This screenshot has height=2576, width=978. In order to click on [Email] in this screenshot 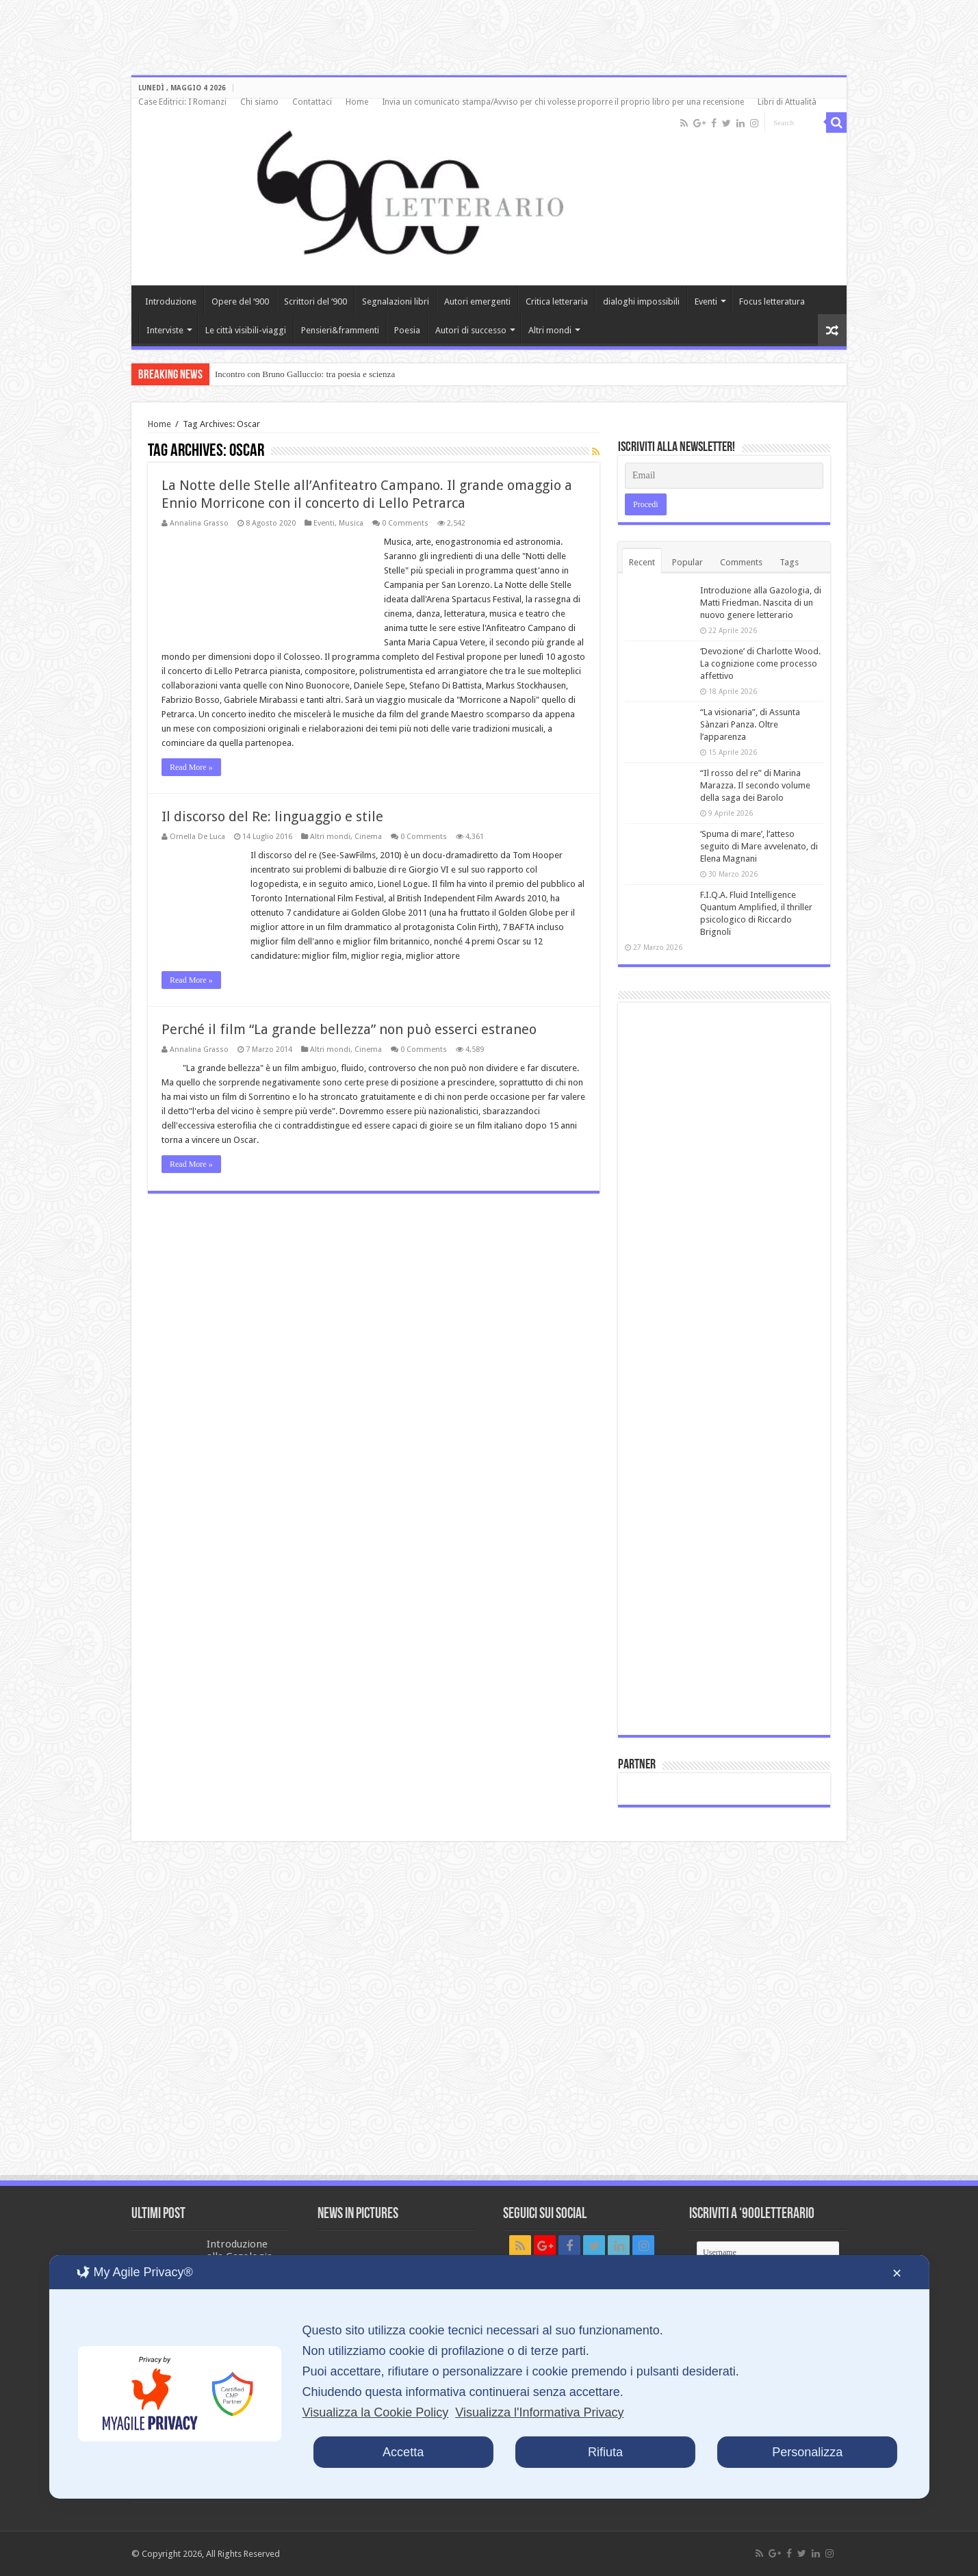, I will do `click(724, 476)`.